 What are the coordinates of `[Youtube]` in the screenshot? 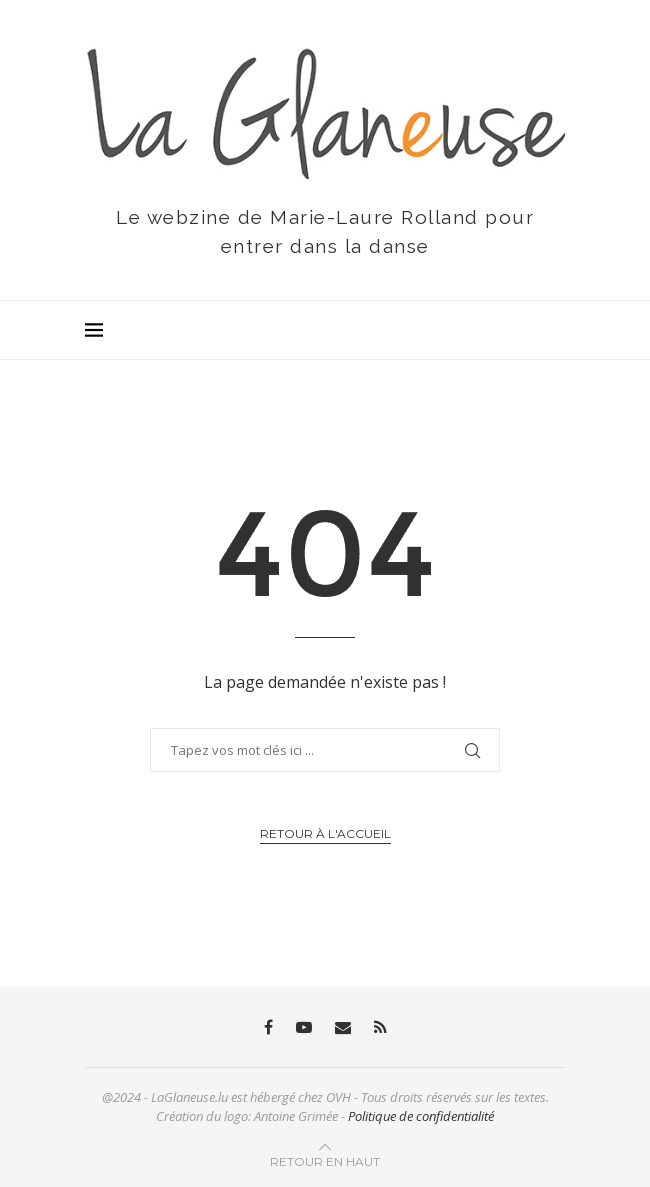 It's located at (304, 1027).